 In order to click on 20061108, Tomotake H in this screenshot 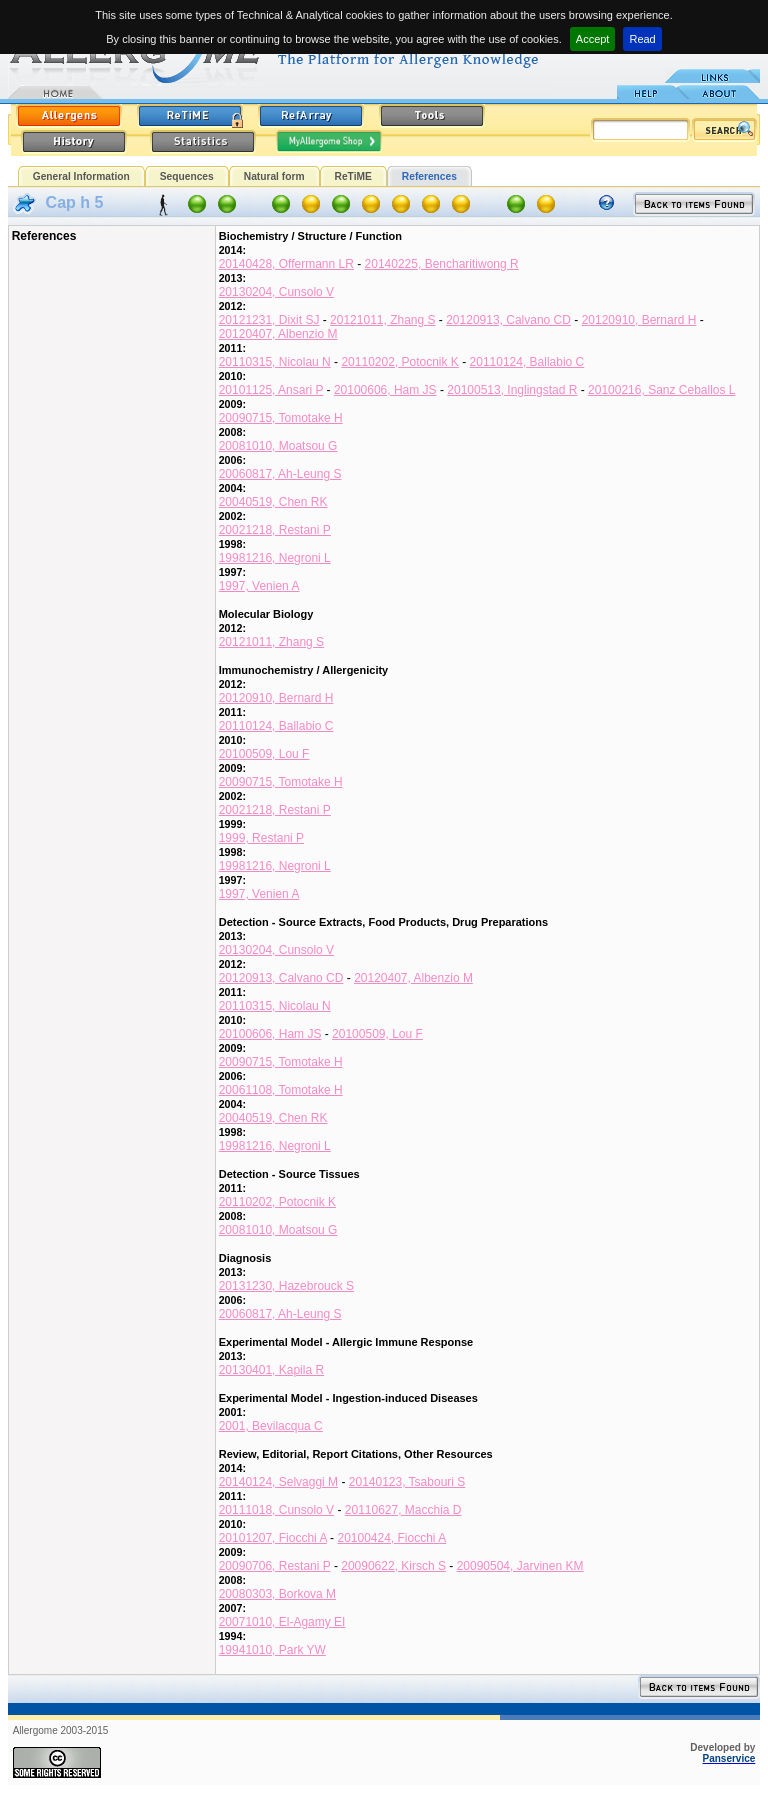, I will do `click(281, 1090)`.